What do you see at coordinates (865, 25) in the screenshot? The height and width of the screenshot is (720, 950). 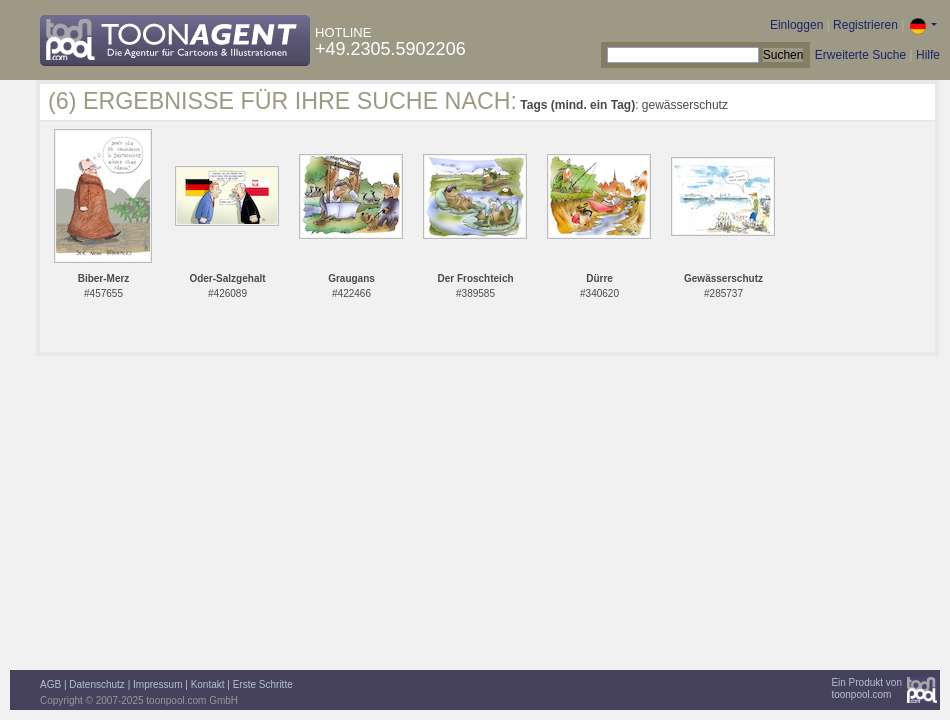 I see `Registrieren` at bounding box center [865, 25].